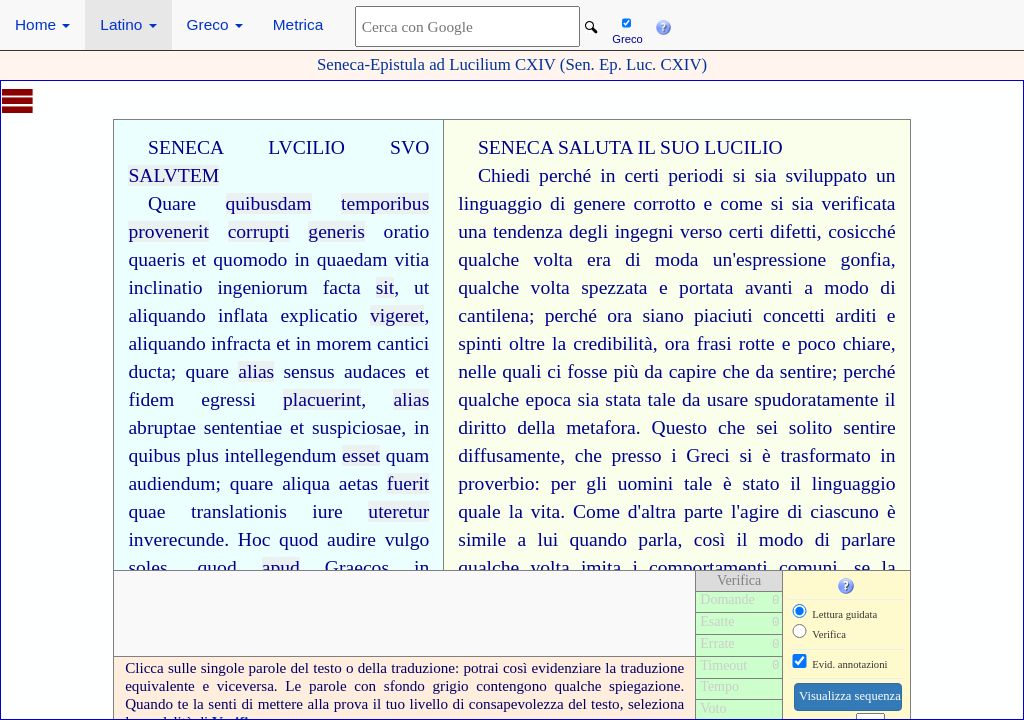 The height and width of the screenshot is (720, 1024). What do you see at coordinates (855, 315) in the screenshot?
I see `arditi` at bounding box center [855, 315].